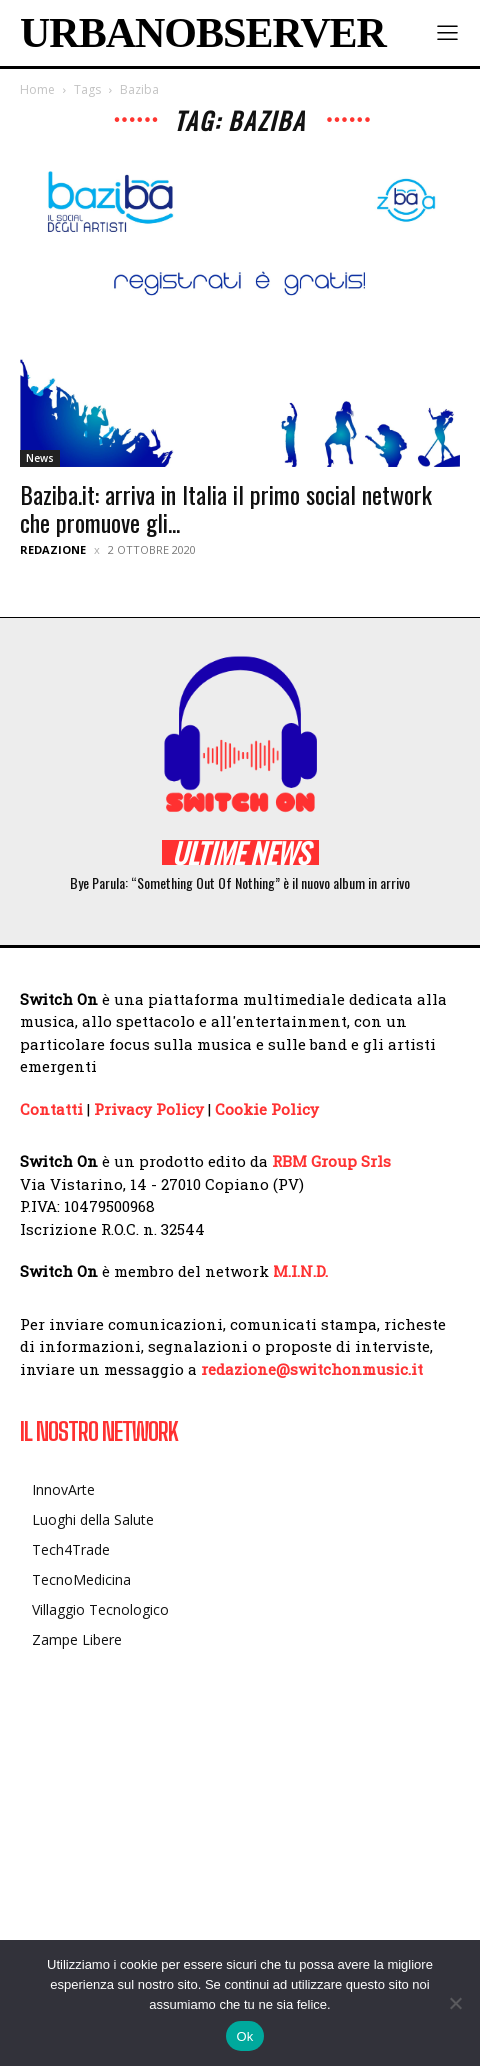 The image size is (480, 2066). What do you see at coordinates (53, 549) in the screenshot?
I see `Redazione` at bounding box center [53, 549].